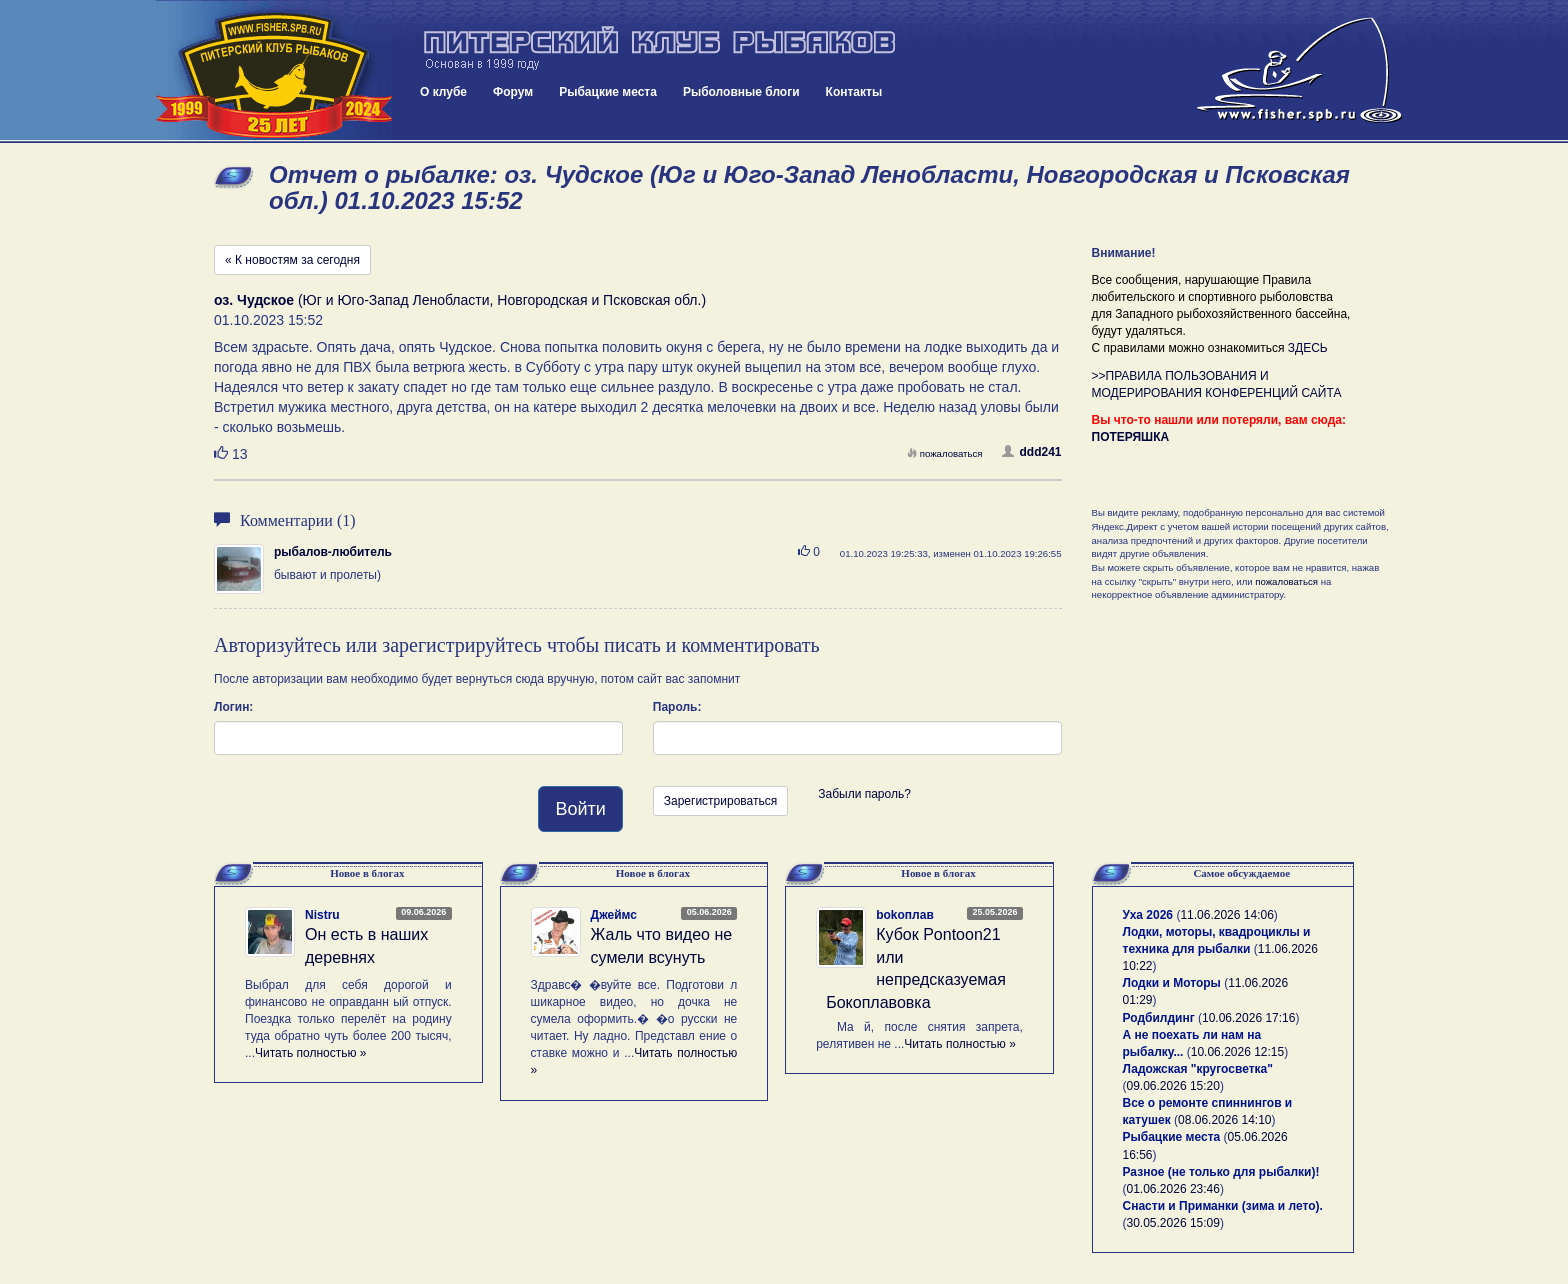 This screenshot has height=1284, width=1568. What do you see at coordinates (945, 453) in the screenshot?
I see `пожаловаться` at bounding box center [945, 453].